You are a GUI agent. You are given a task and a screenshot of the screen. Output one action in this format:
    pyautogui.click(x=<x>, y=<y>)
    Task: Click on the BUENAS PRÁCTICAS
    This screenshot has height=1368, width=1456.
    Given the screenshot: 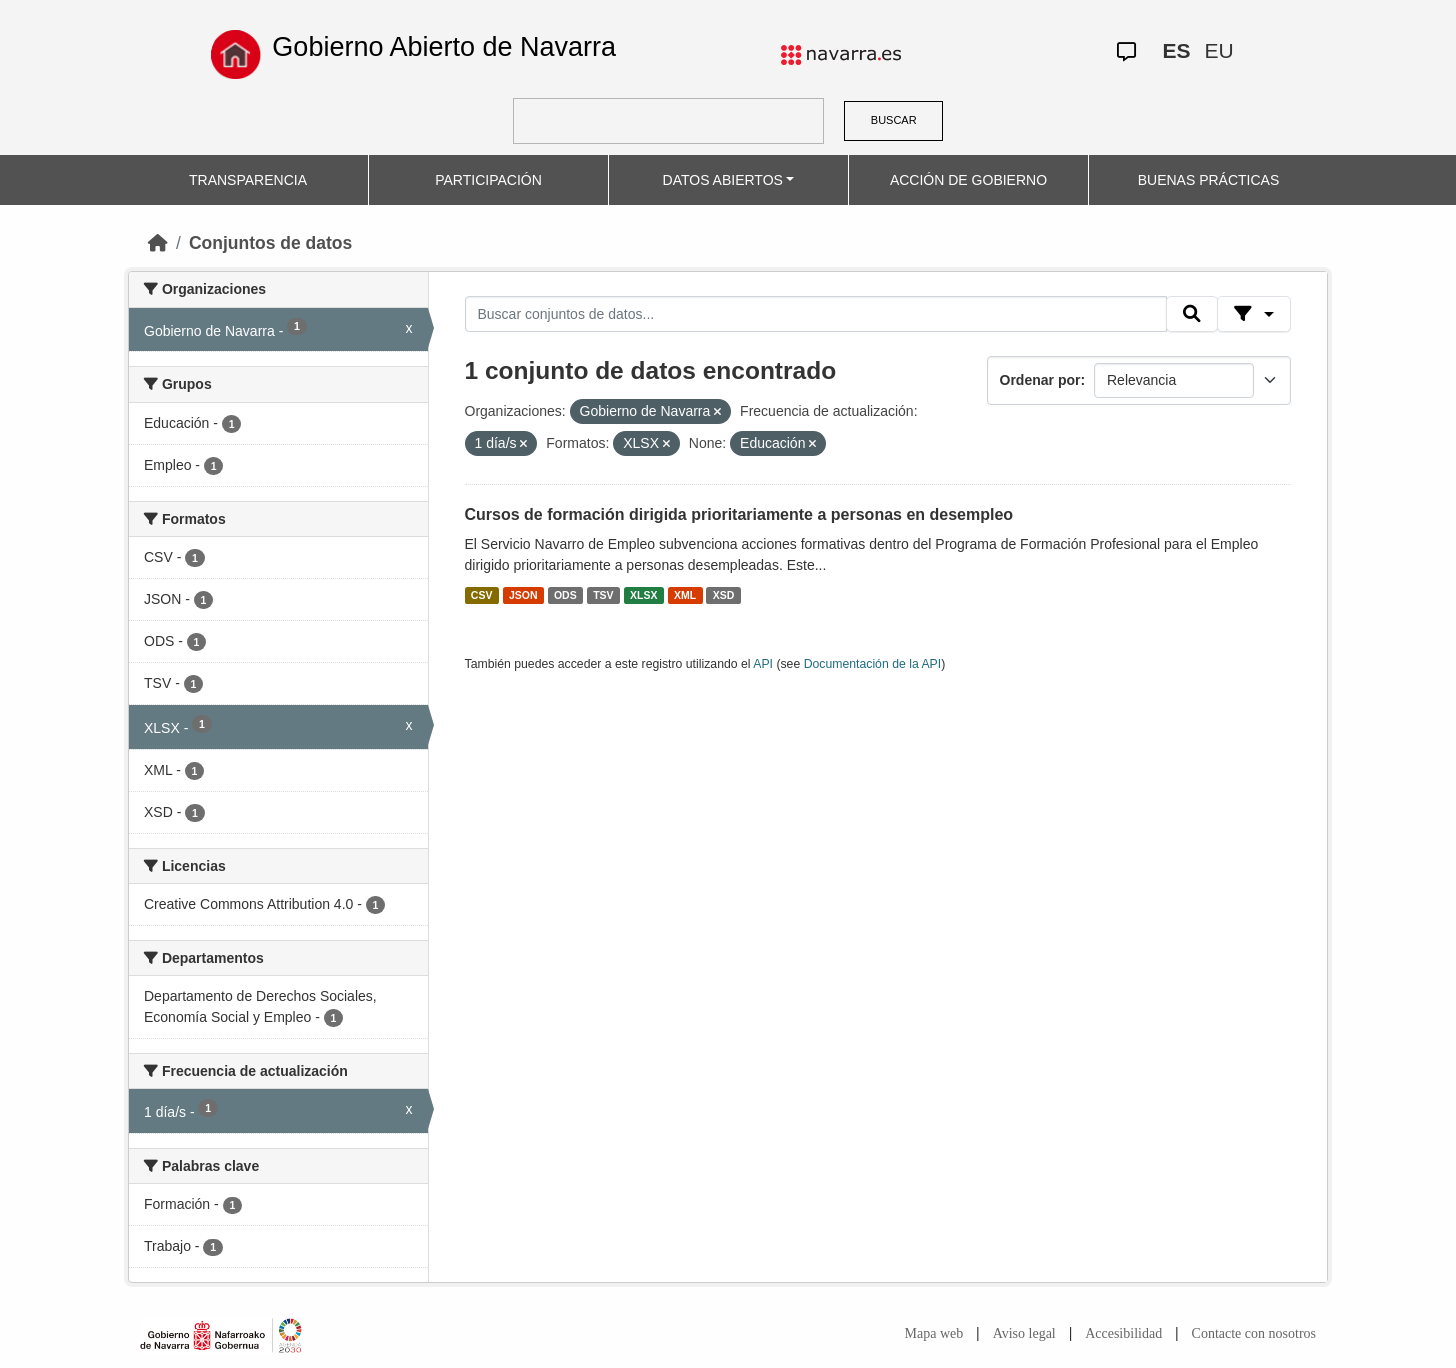 What is the action you would take?
    pyautogui.click(x=1209, y=180)
    